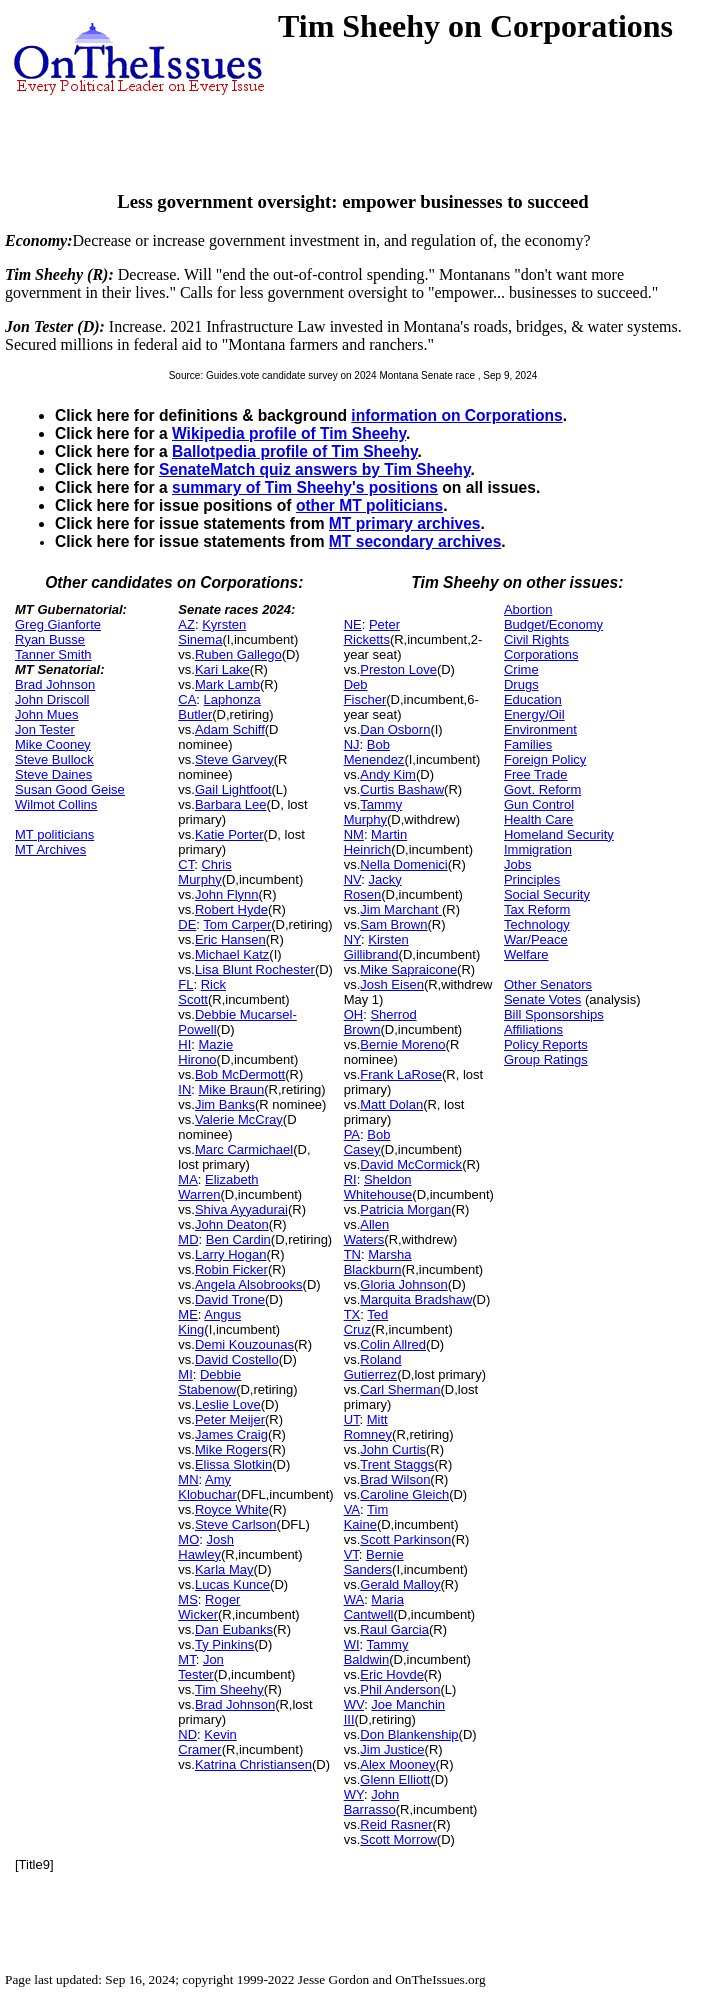 This screenshot has height=1993, width=706. I want to click on Robin Ficker, so click(231, 1269).